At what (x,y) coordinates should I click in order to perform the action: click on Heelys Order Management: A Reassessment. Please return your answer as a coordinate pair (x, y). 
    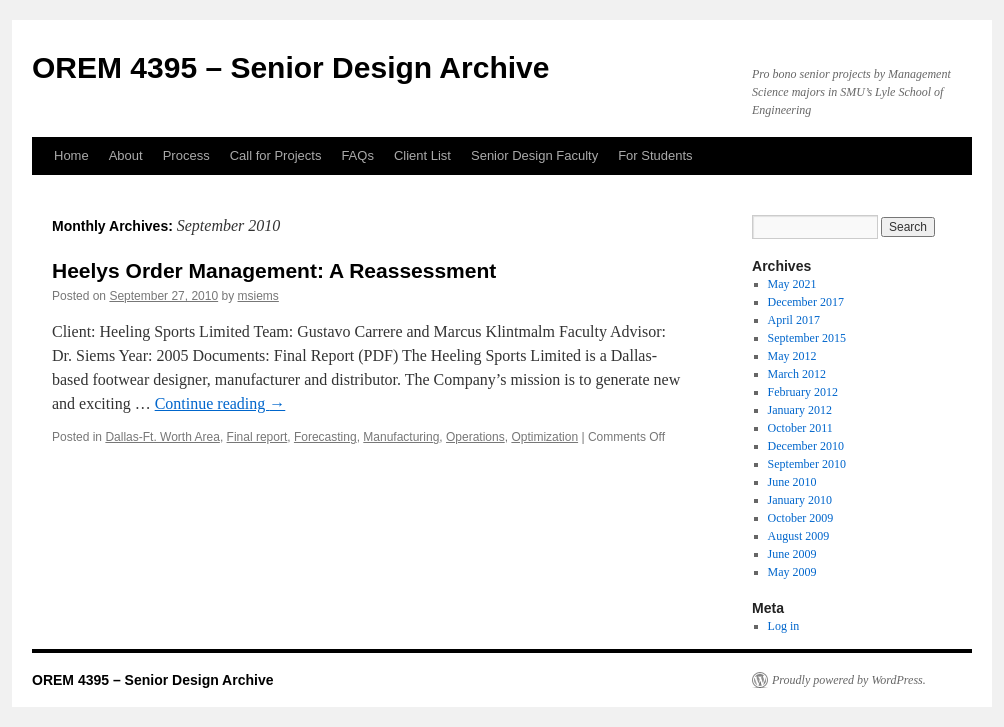
    Looking at the image, I should click on (274, 270).